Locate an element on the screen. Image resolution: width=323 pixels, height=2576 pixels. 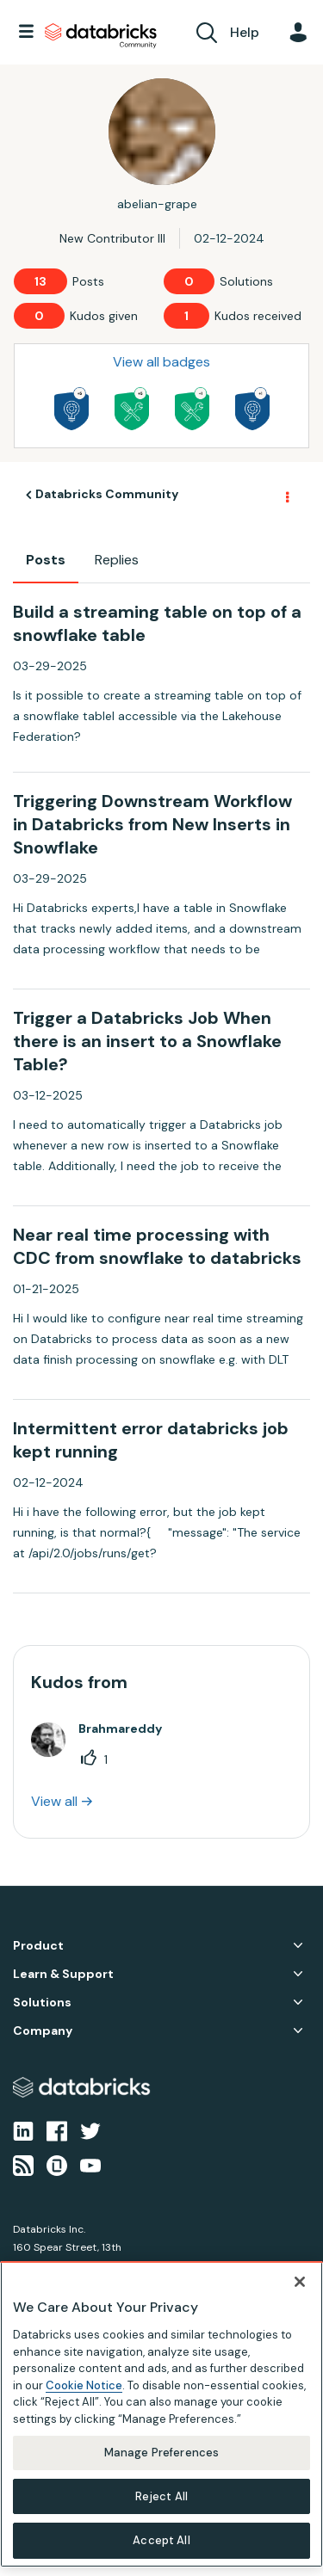
View all badges is located at coordinates (161, 362).